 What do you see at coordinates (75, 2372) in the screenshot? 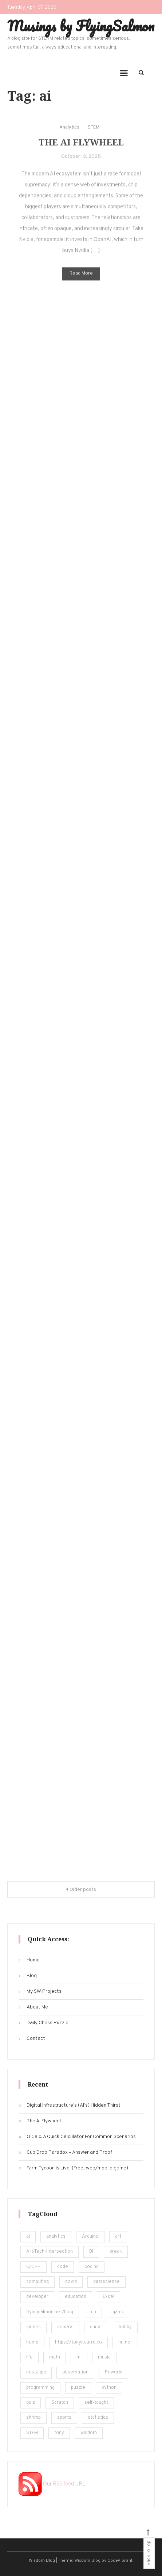
I see `observation [observation (4 items)]` at bounding box center [75, 2372].